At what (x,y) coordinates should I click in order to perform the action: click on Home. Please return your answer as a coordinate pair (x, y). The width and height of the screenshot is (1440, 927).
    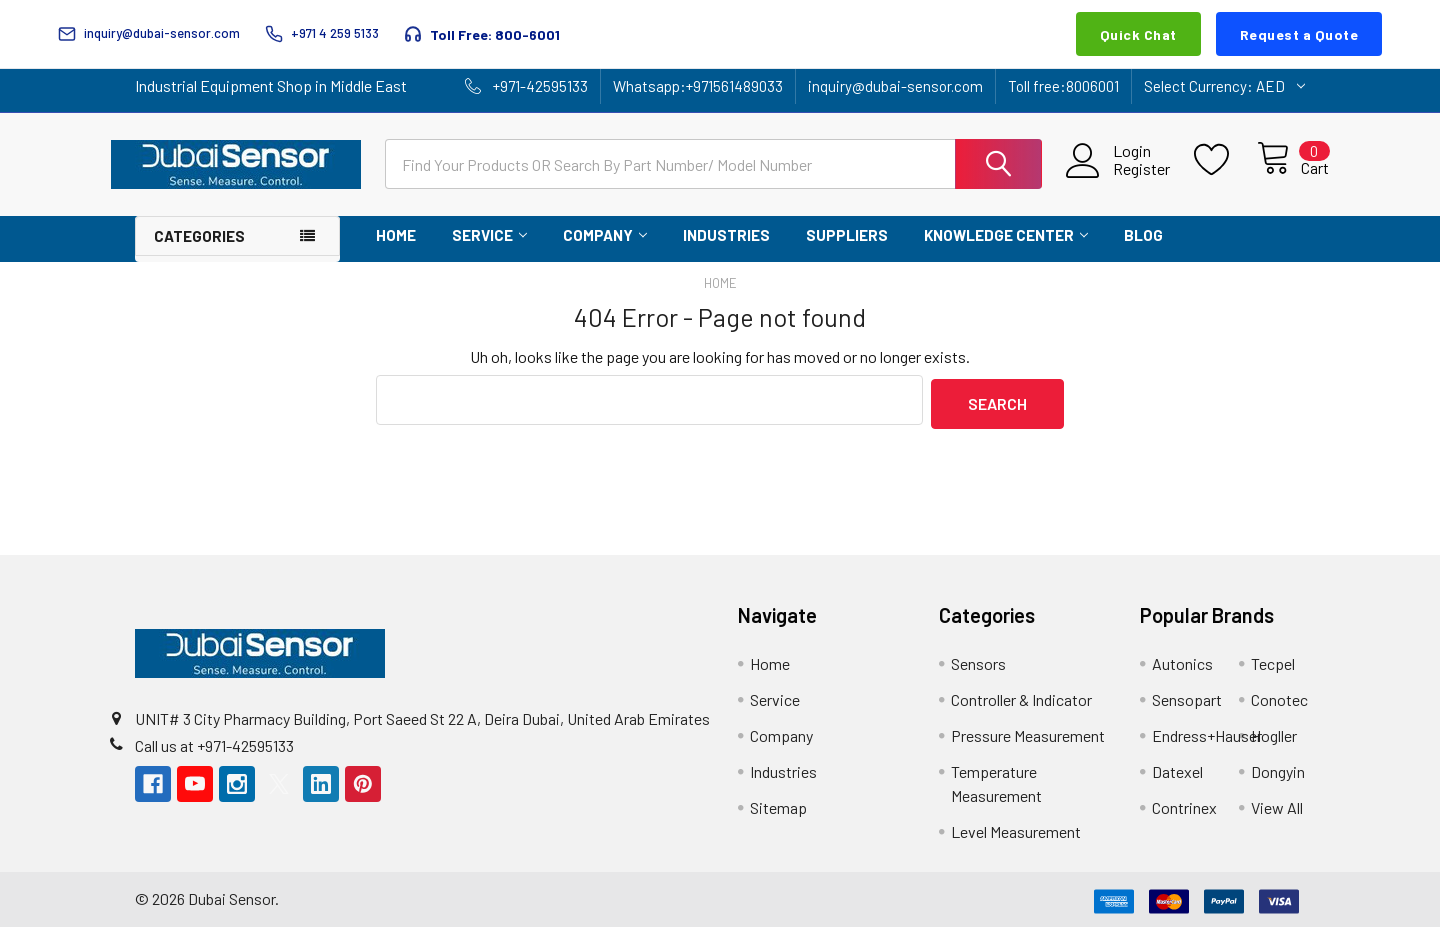
    Looking at the image, I should click on (396, 235).